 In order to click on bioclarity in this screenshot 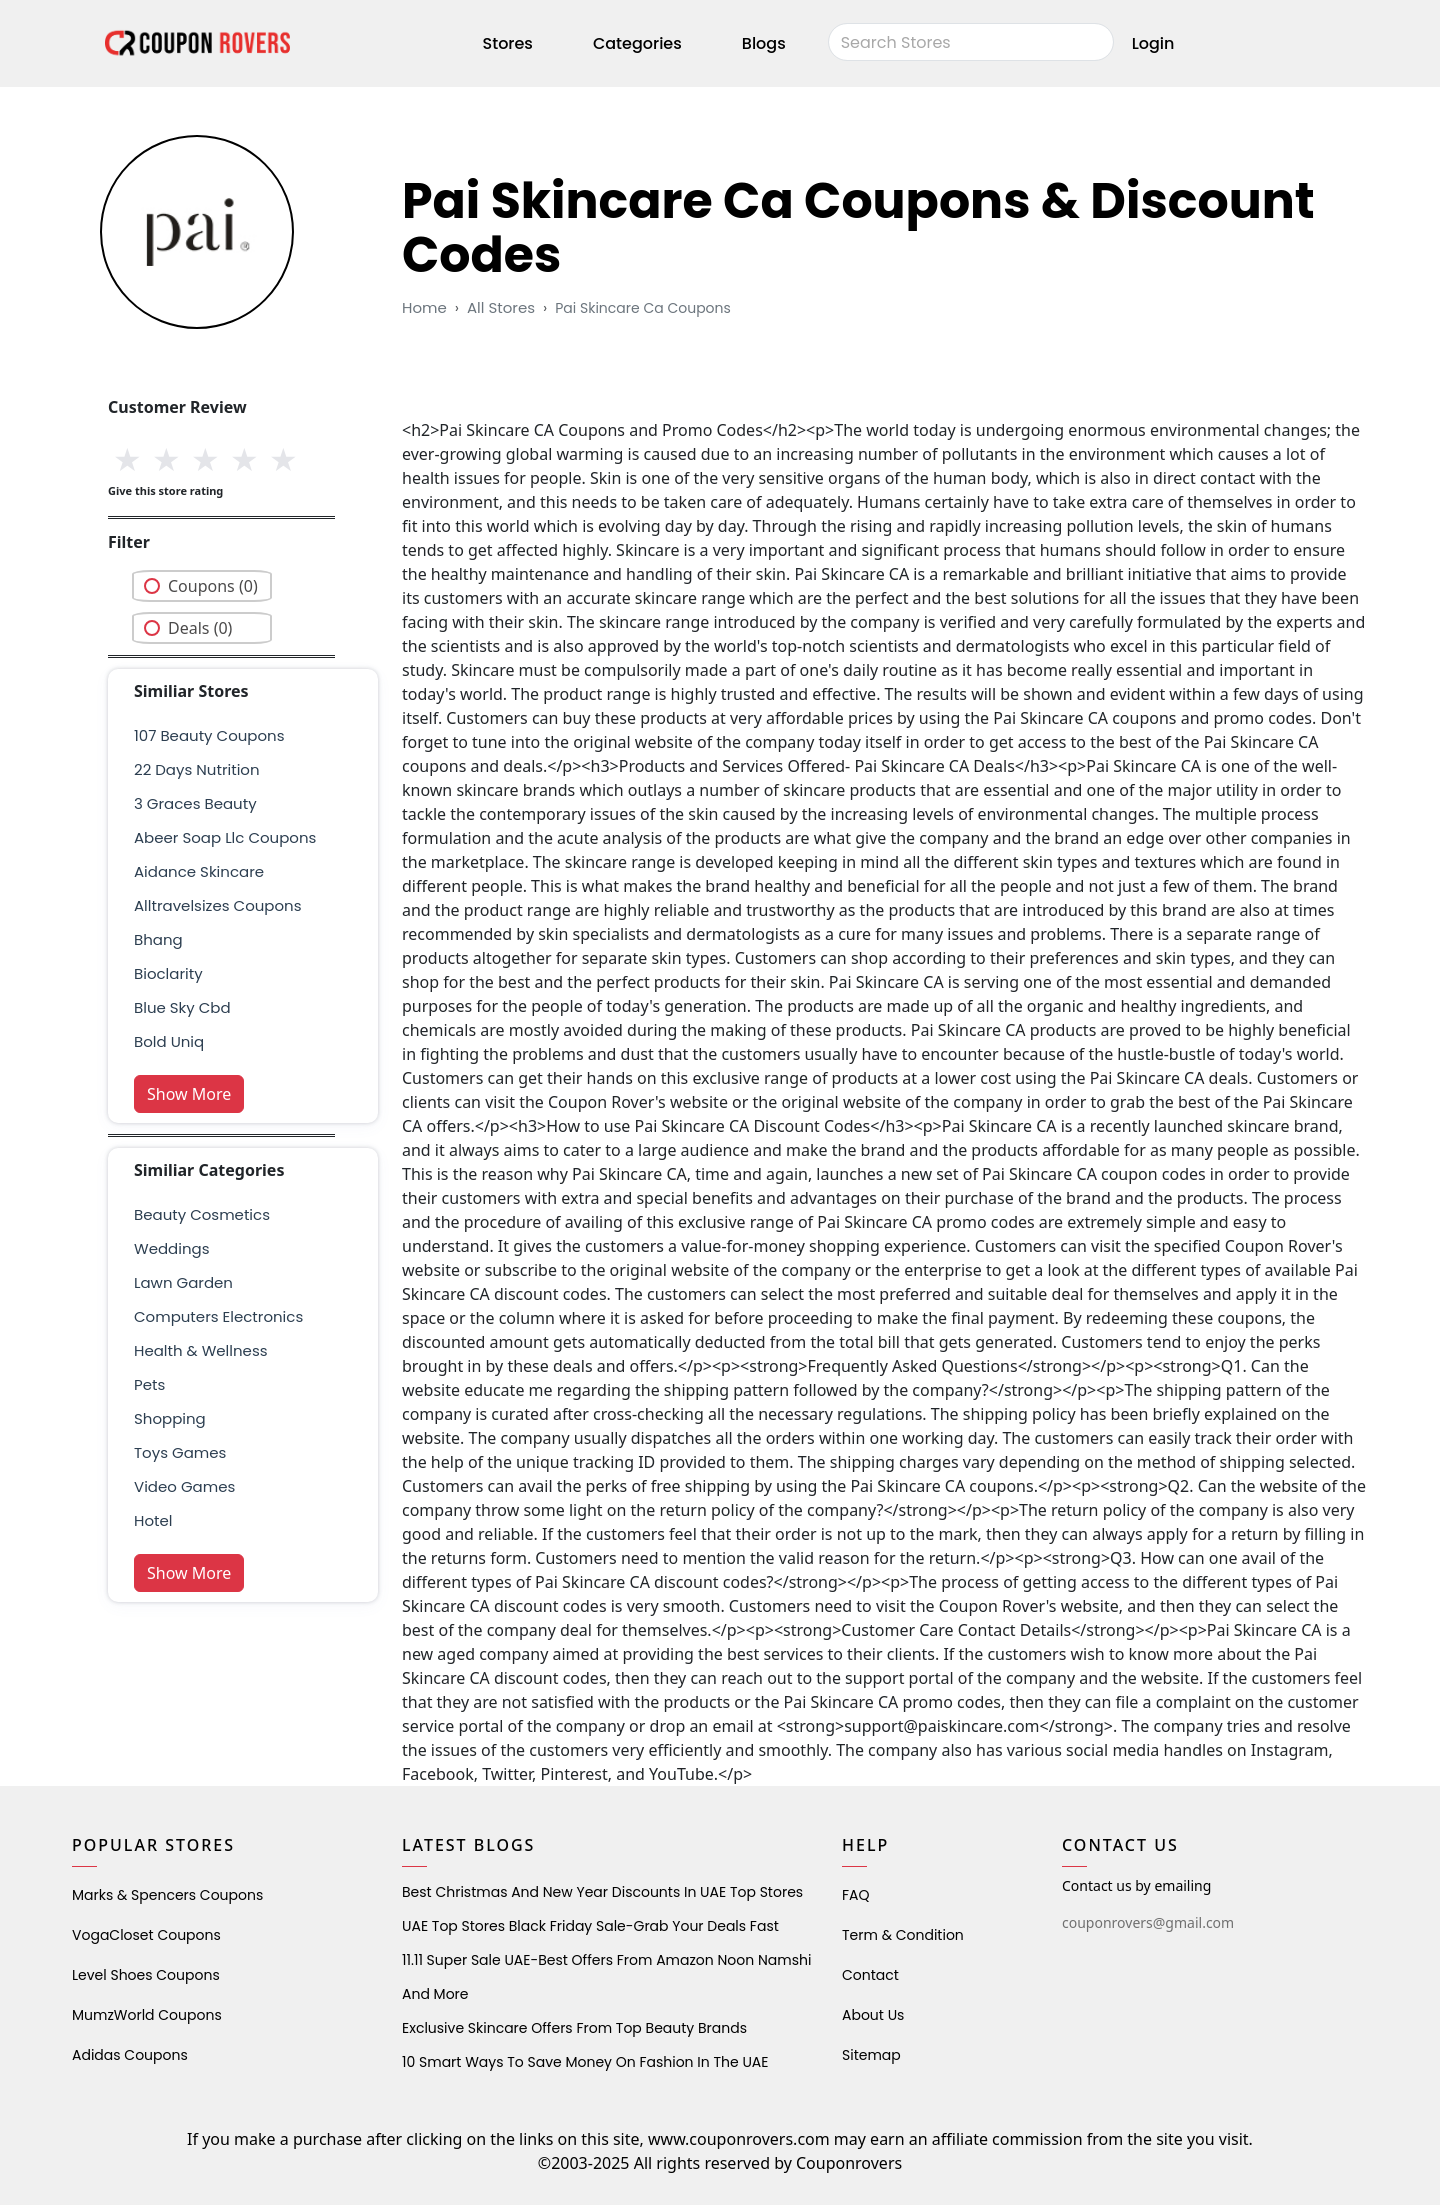, I will do `click(168, 973)`.